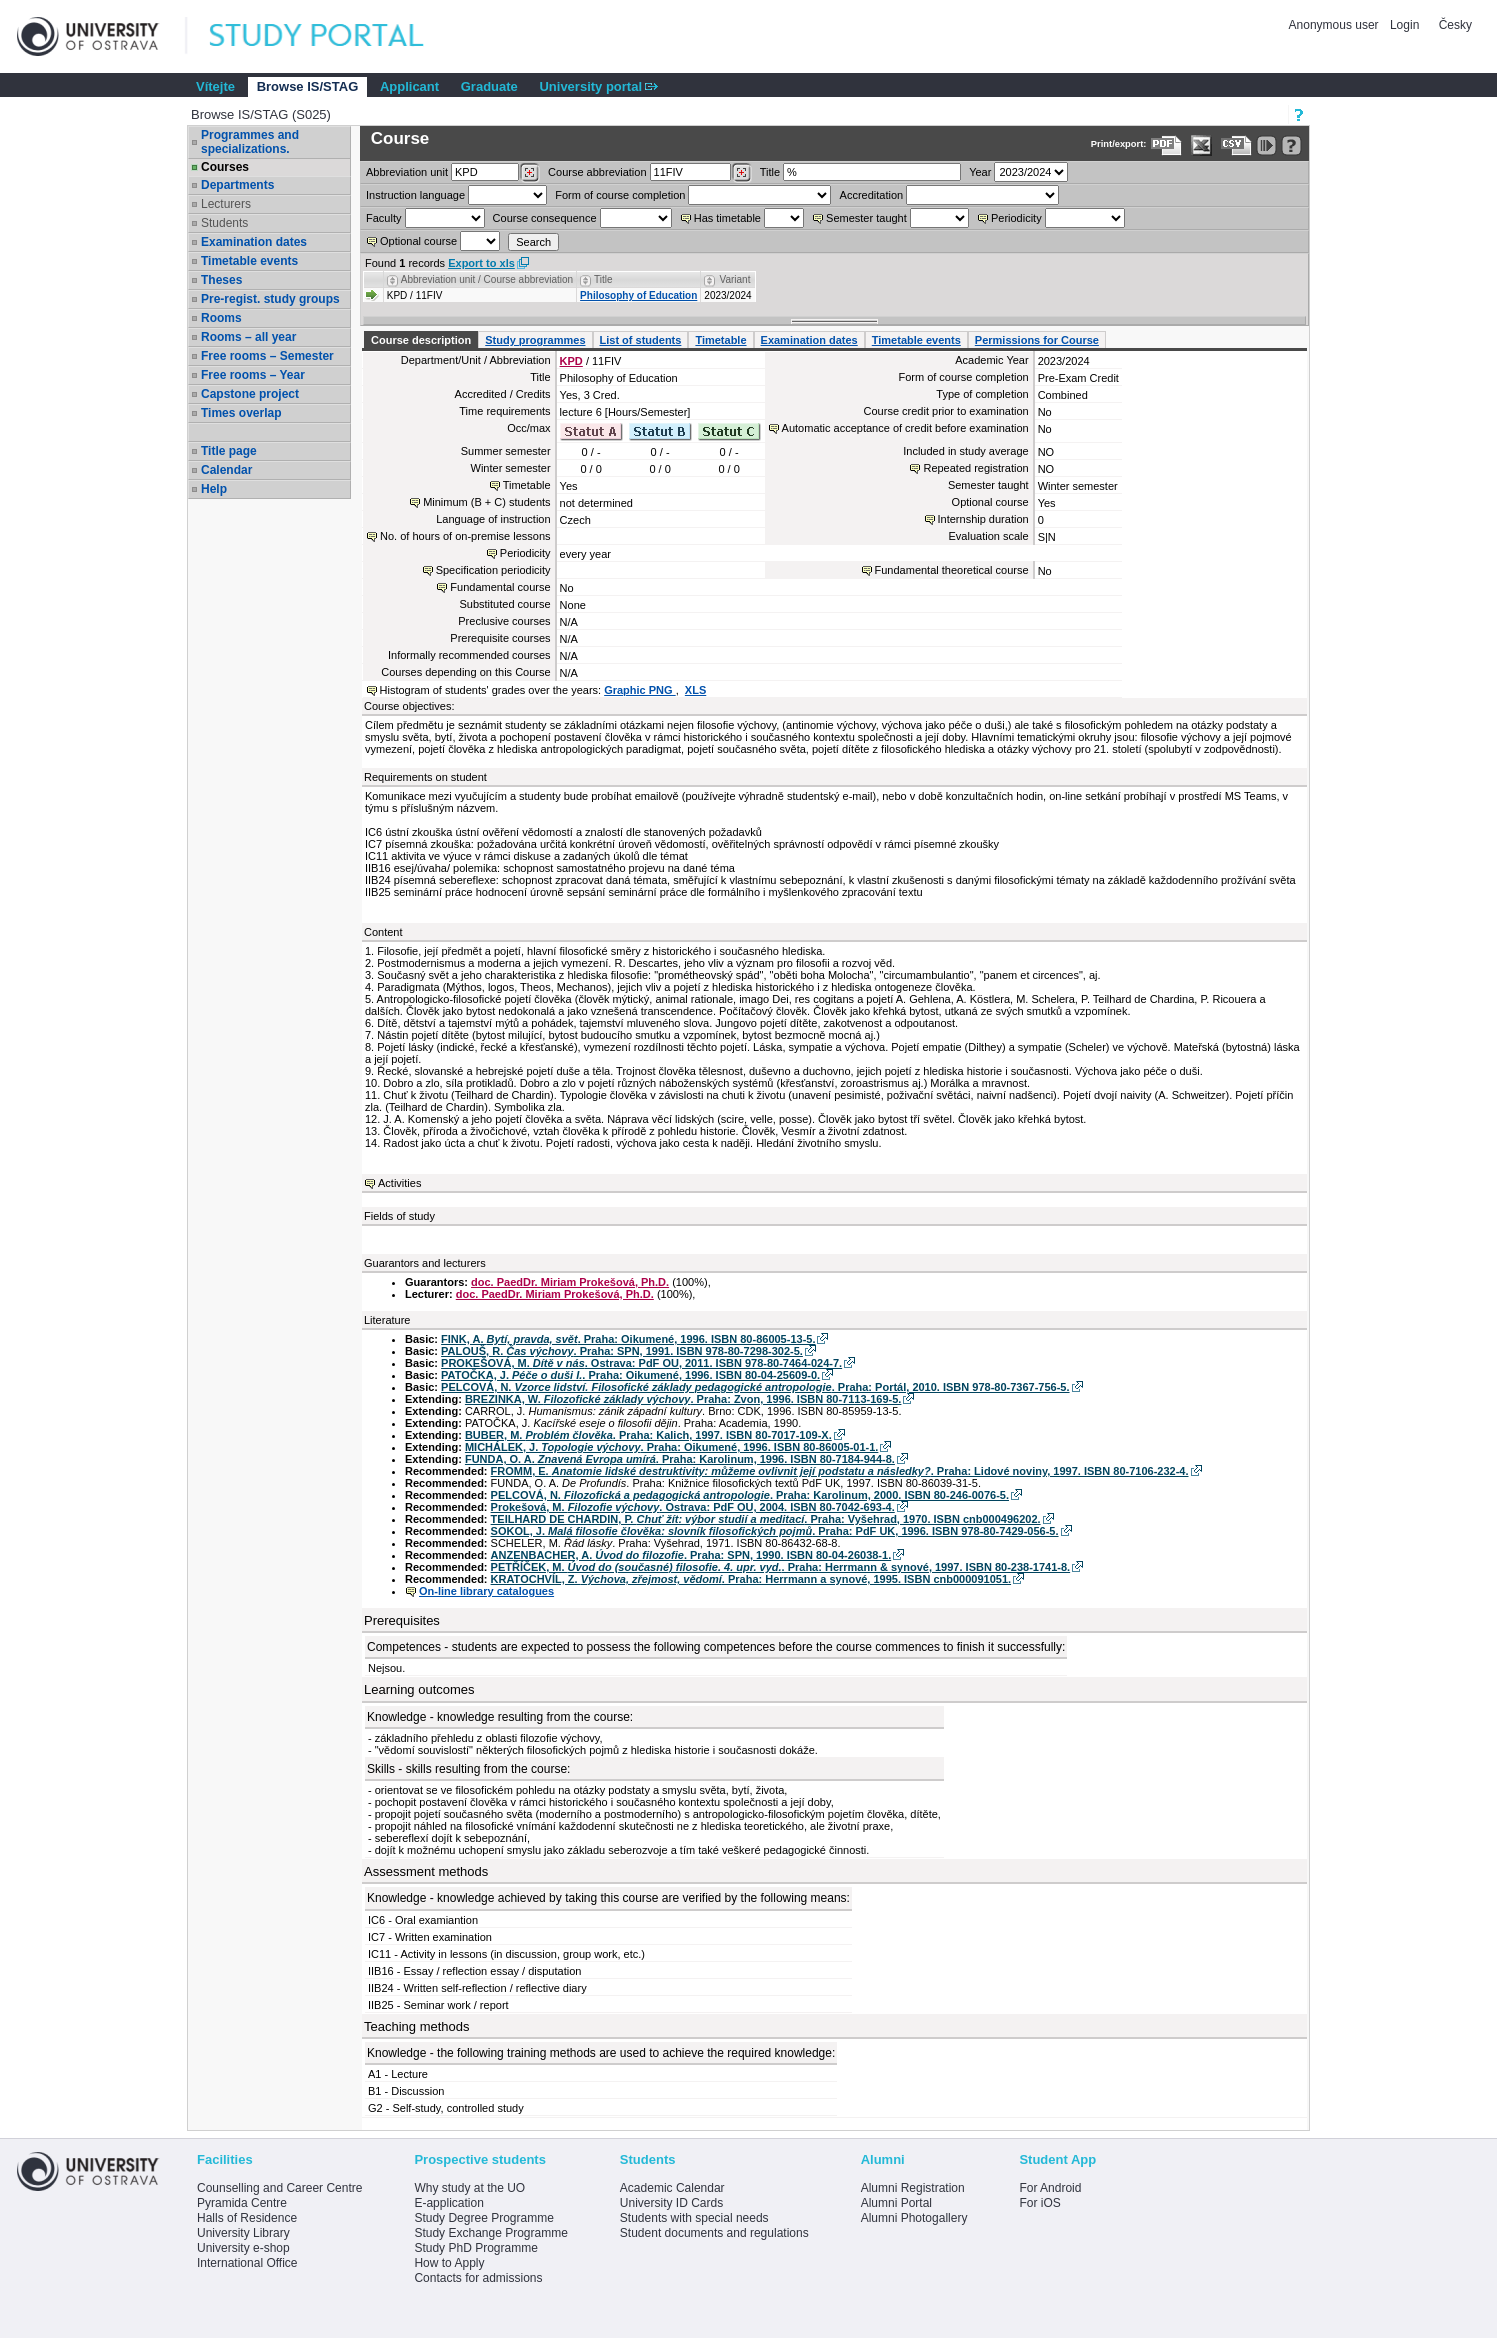 The image size is (1497, 2338). I want to click on Study PhD Programme, so click(475, 2248).